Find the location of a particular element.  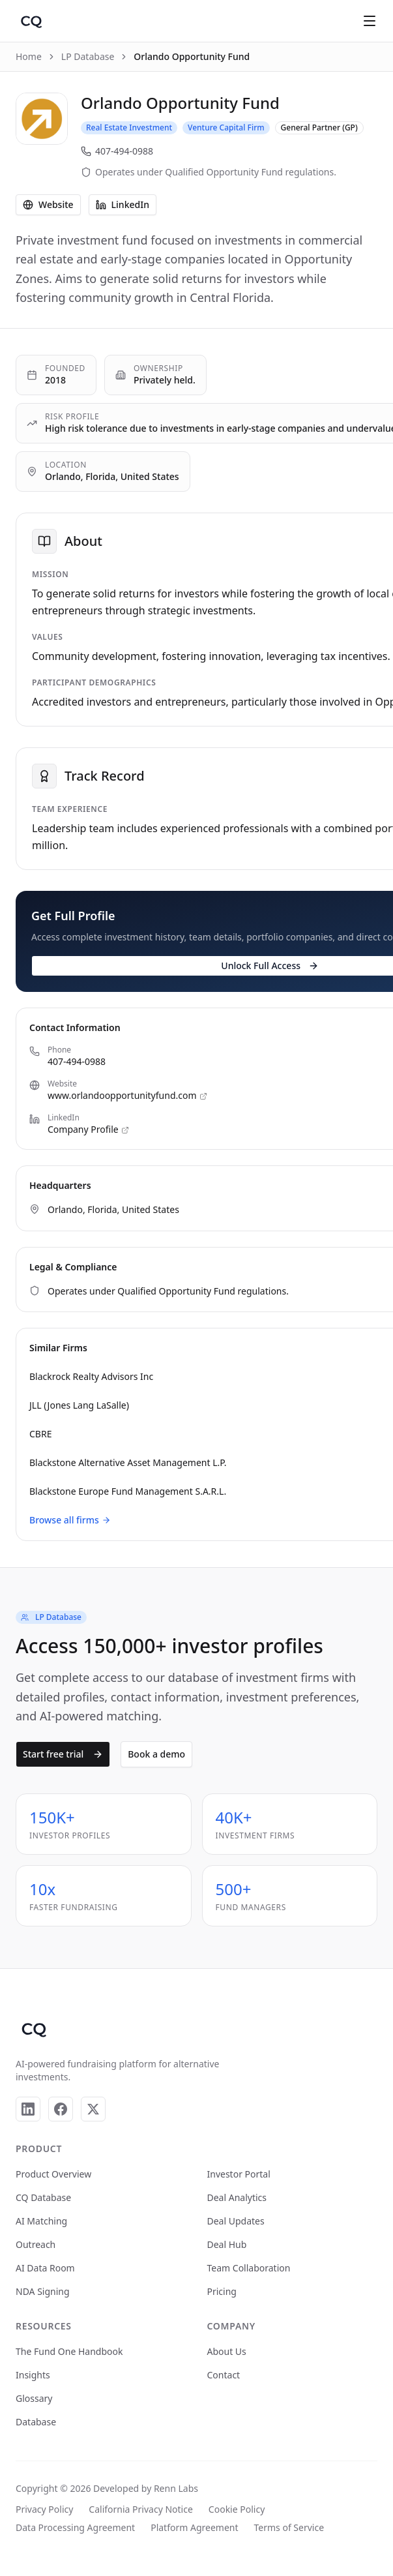

Deal Hub is located at coordinates (227, 2244).